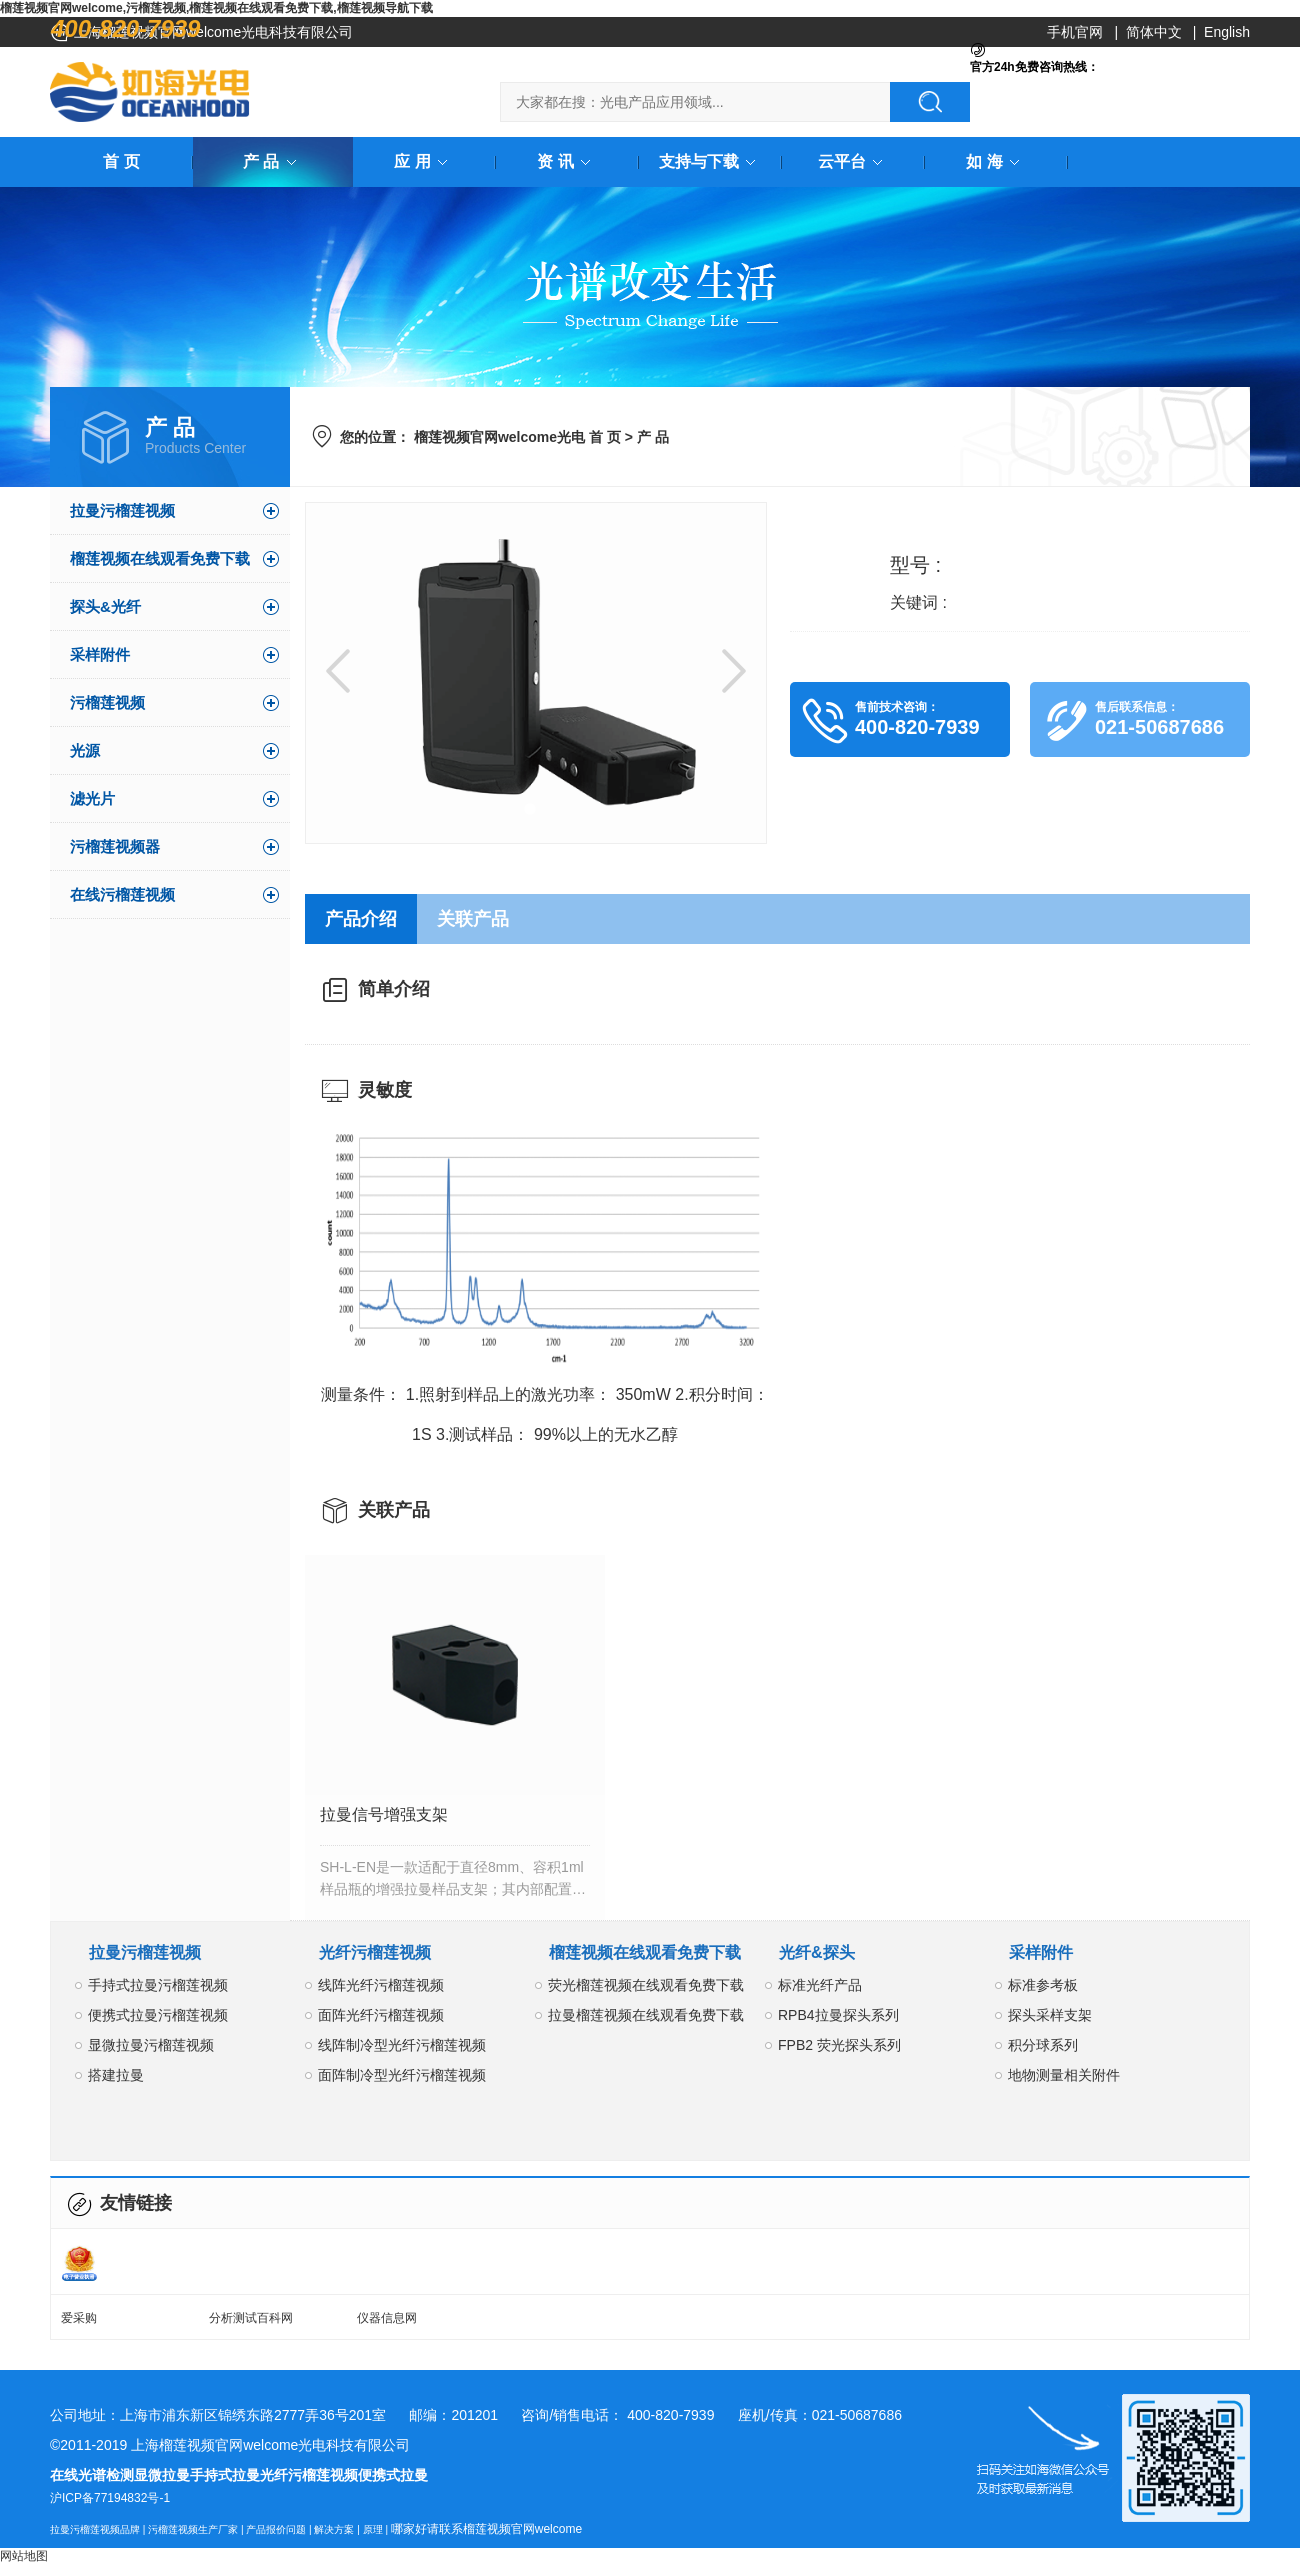 The width and height of the screenshot is (1300, 2565). What do you see at coordinates (1075, 32) in the screenshot?
I see `手机官网` at bounding box center [1075, 32].